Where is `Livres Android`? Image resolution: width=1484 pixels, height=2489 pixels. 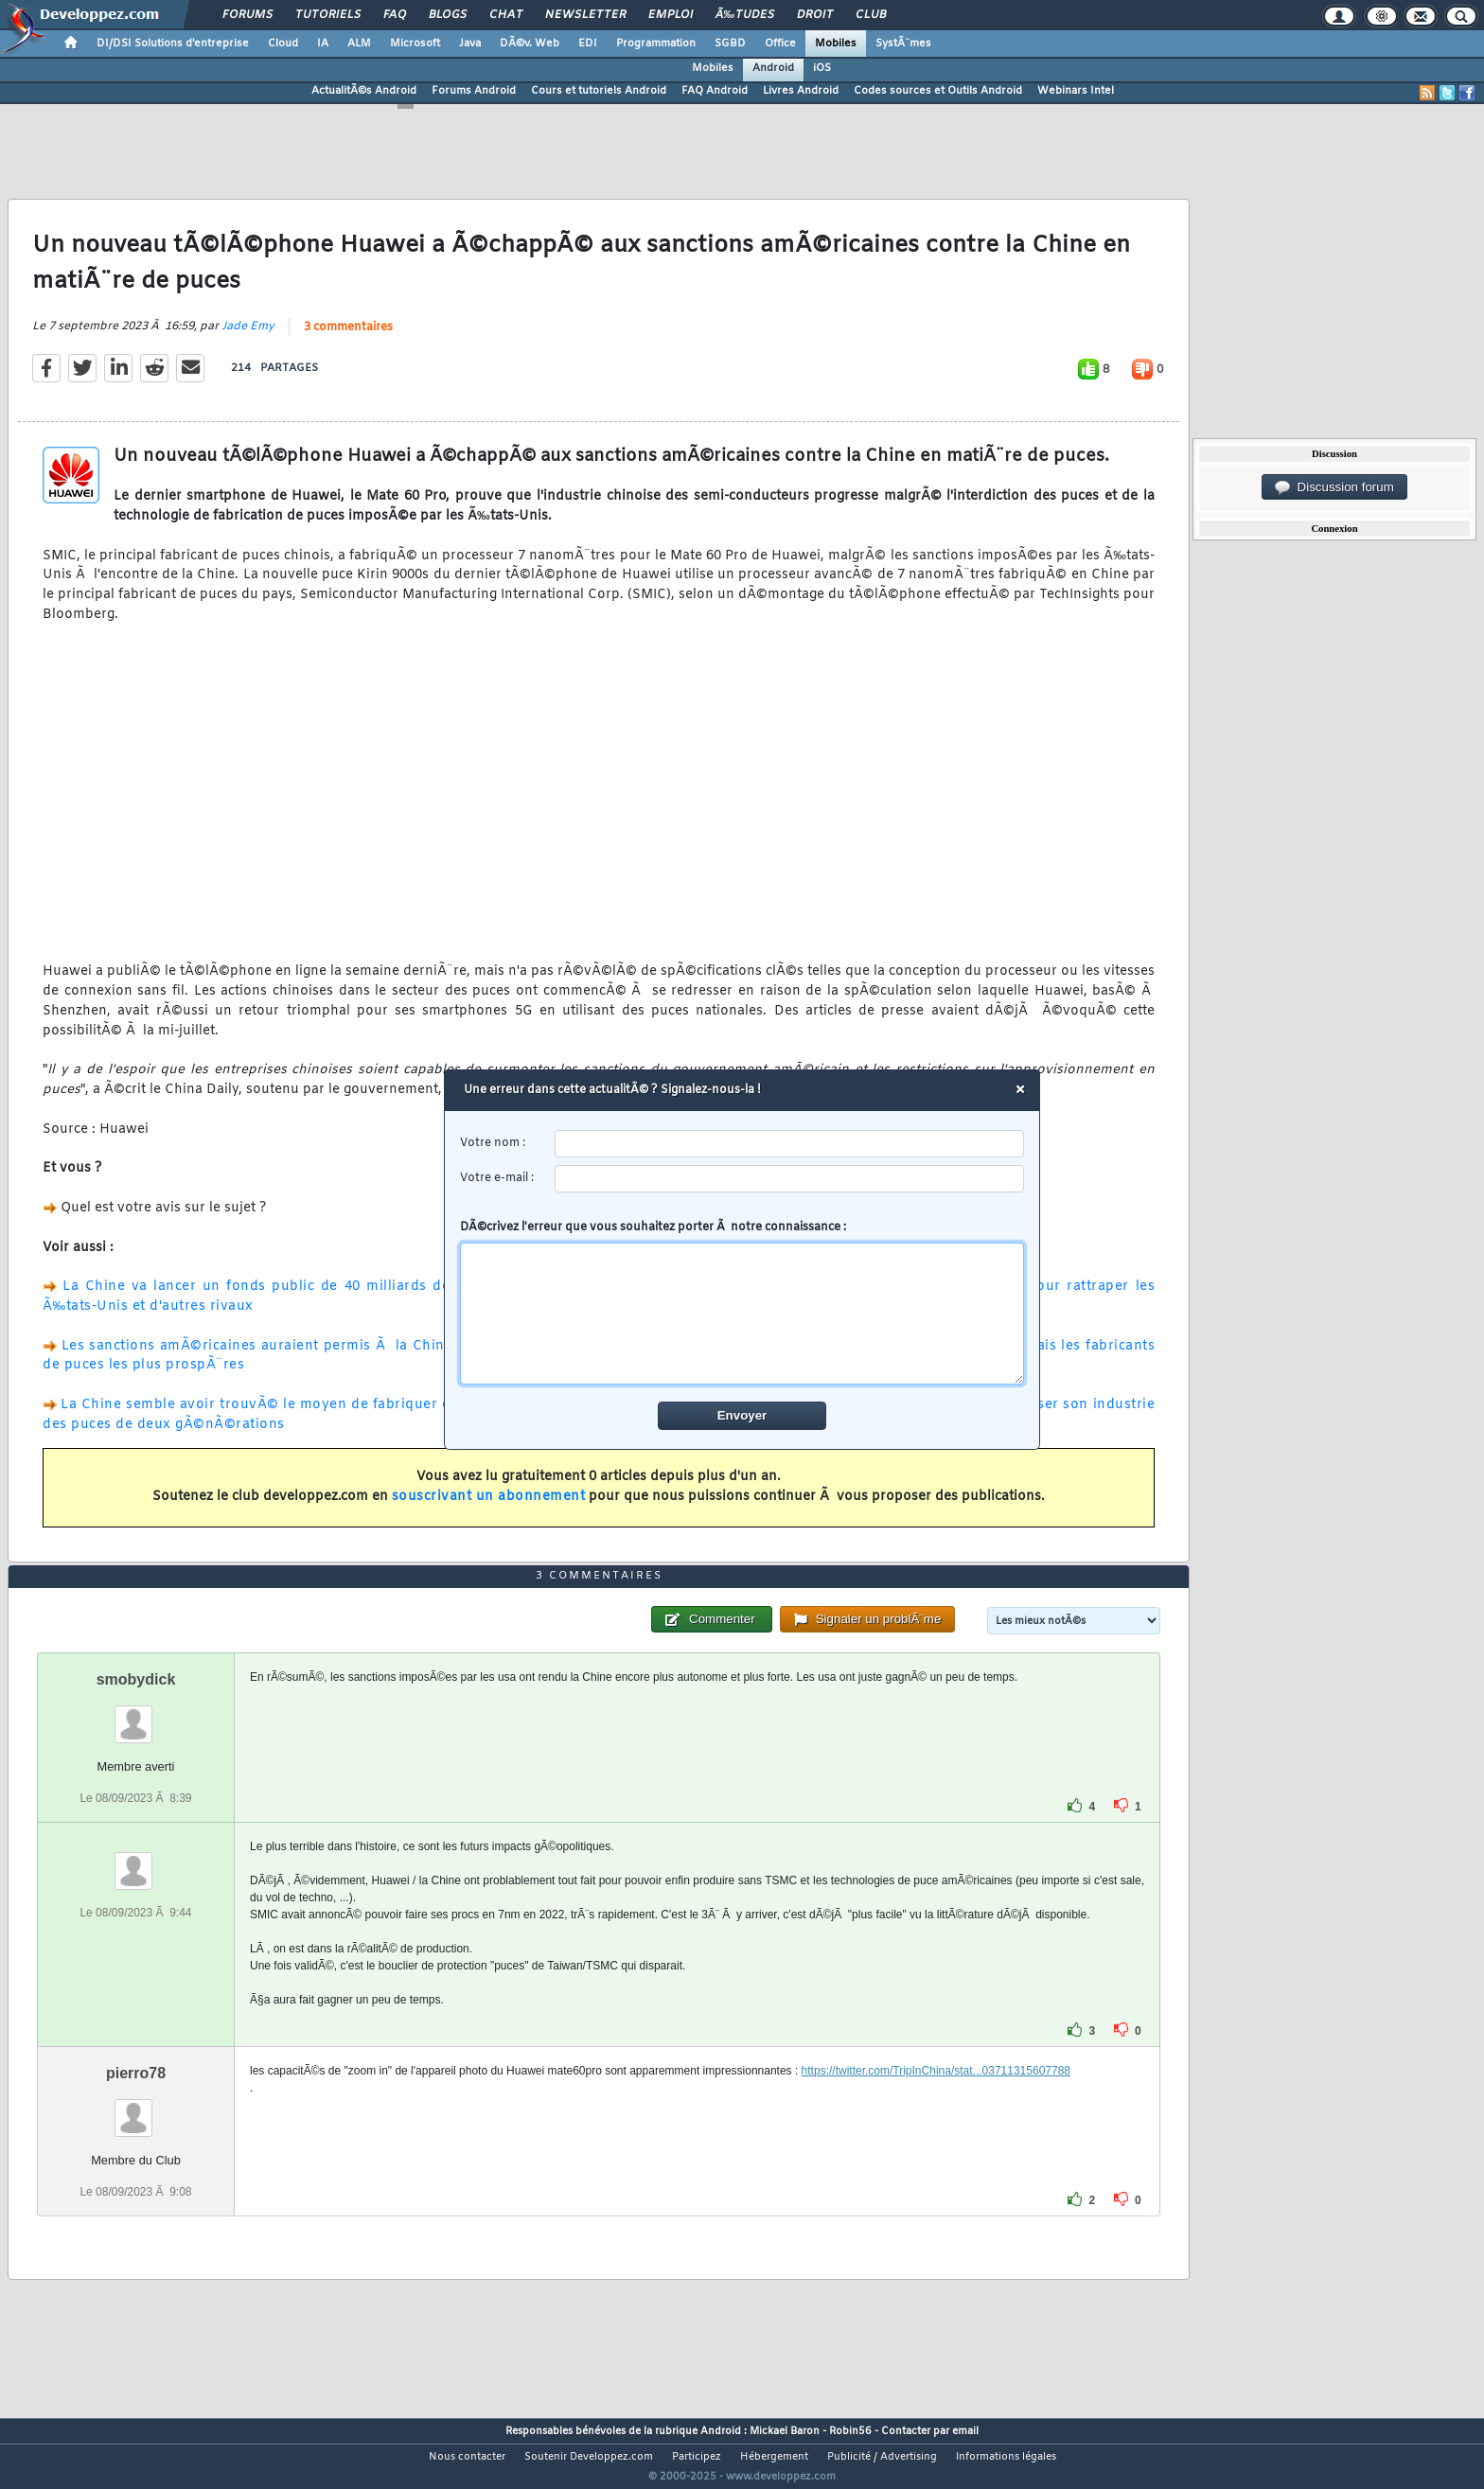 Livres Android is located at coordinates (801, 90).